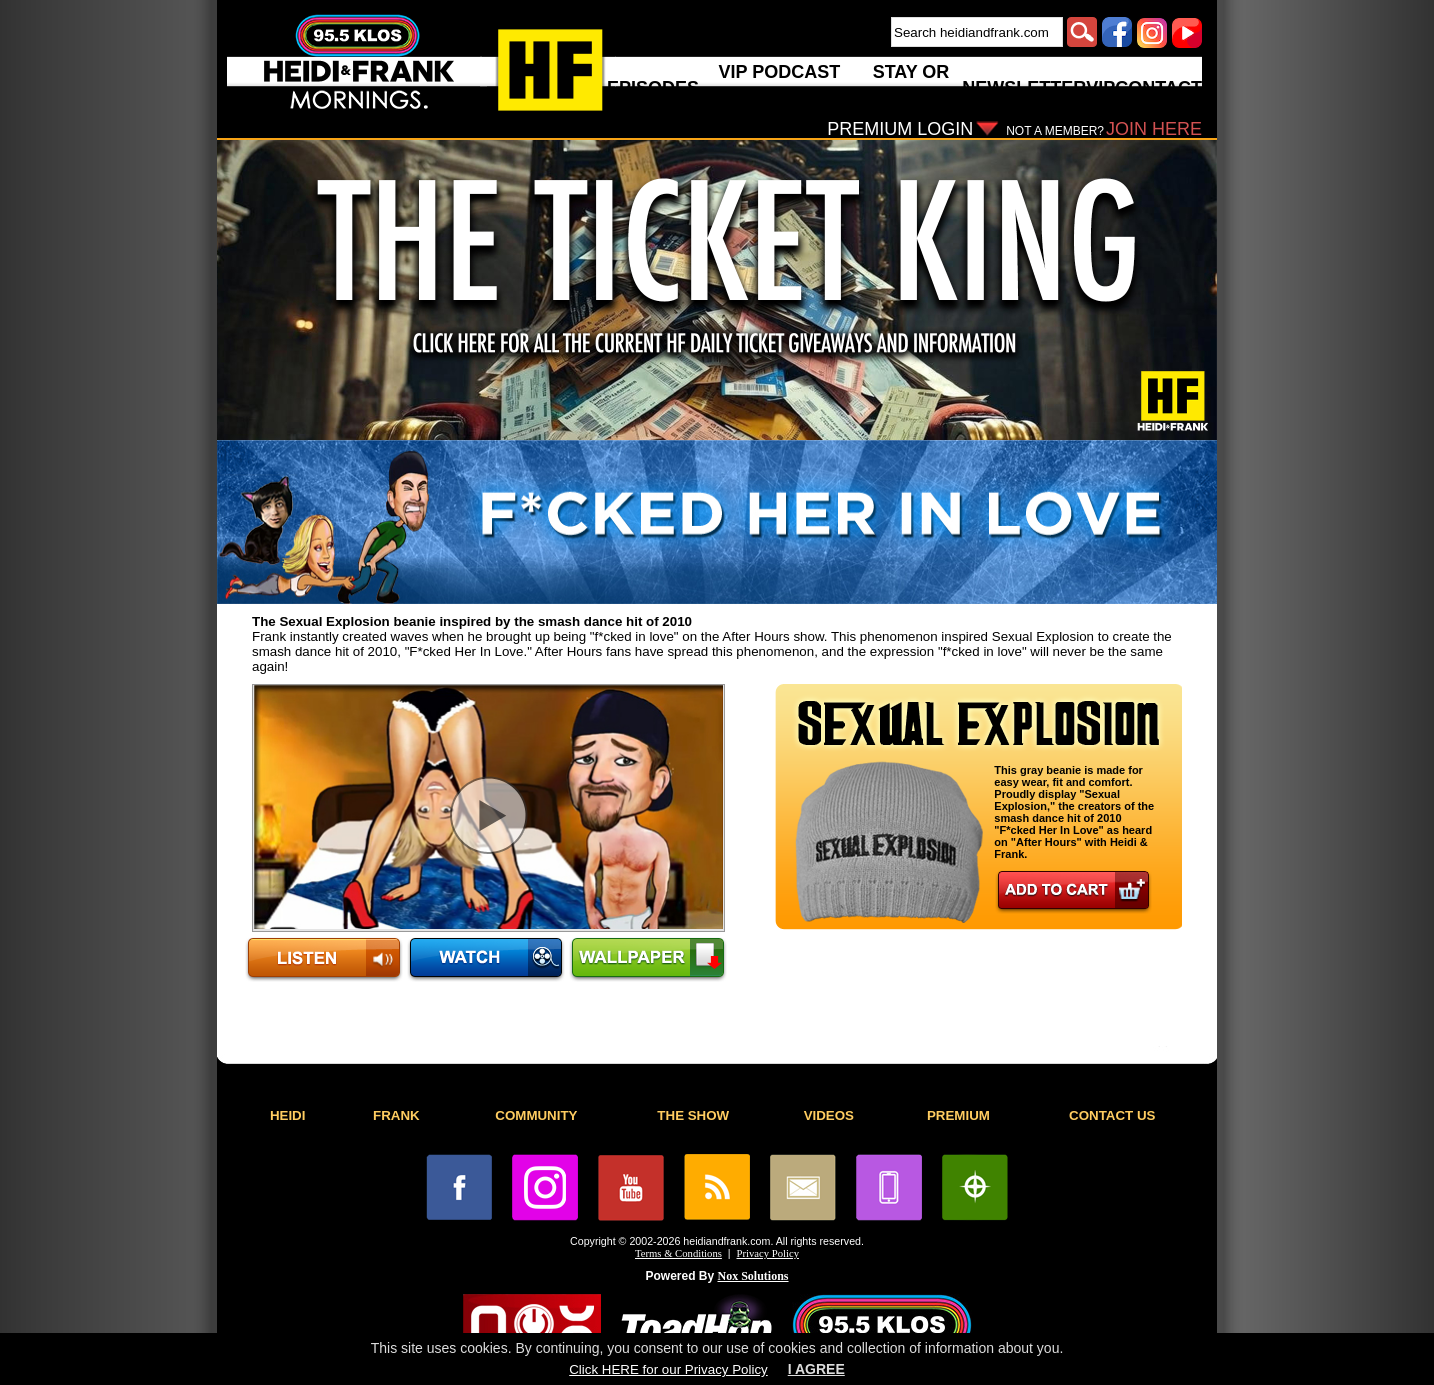 The height and width of the screenshot is (1385, 1434). I want to click on Terms & Conditions, so click(678, 1253).